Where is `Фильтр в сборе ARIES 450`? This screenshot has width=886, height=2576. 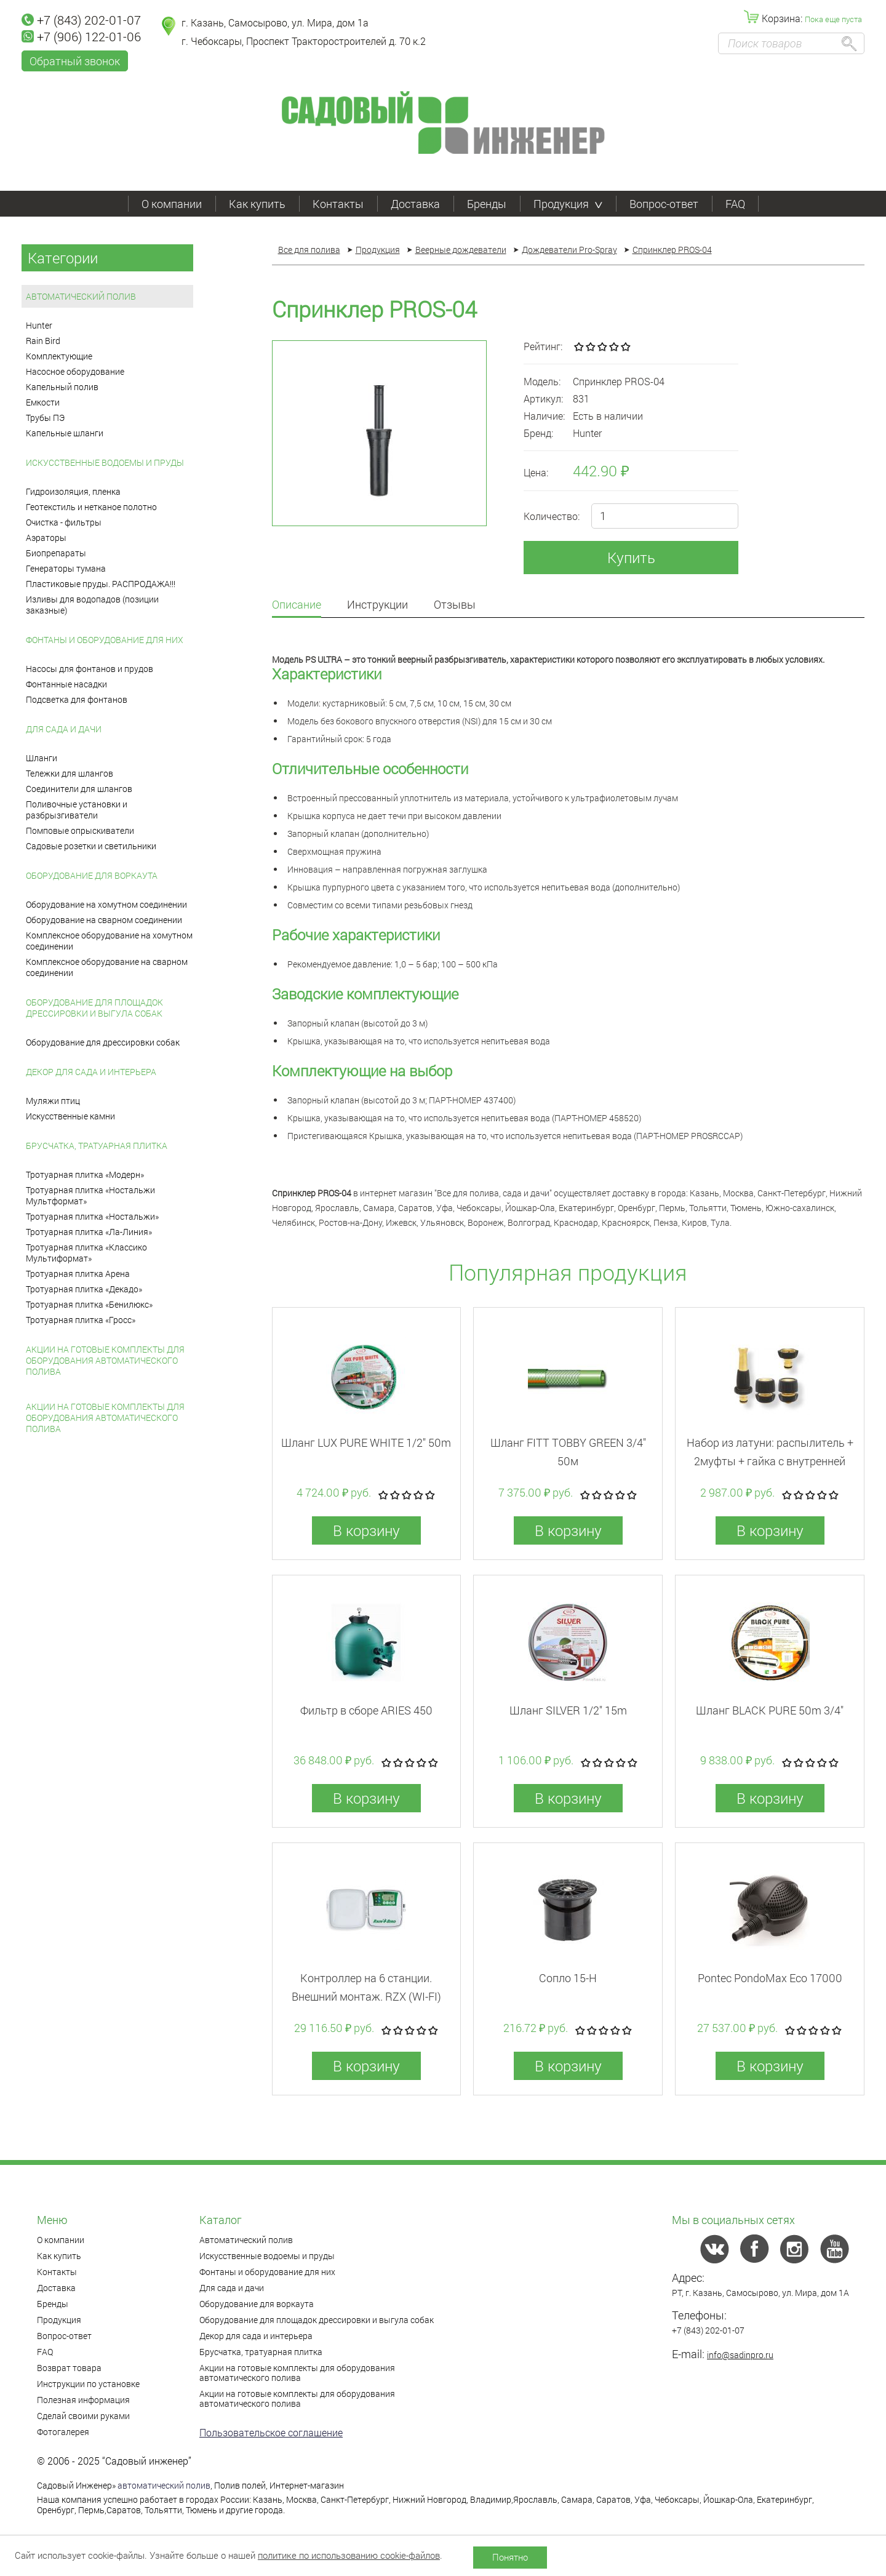 Фильтр в сборе ARIES 450 is located at coordinates (366, 1710).